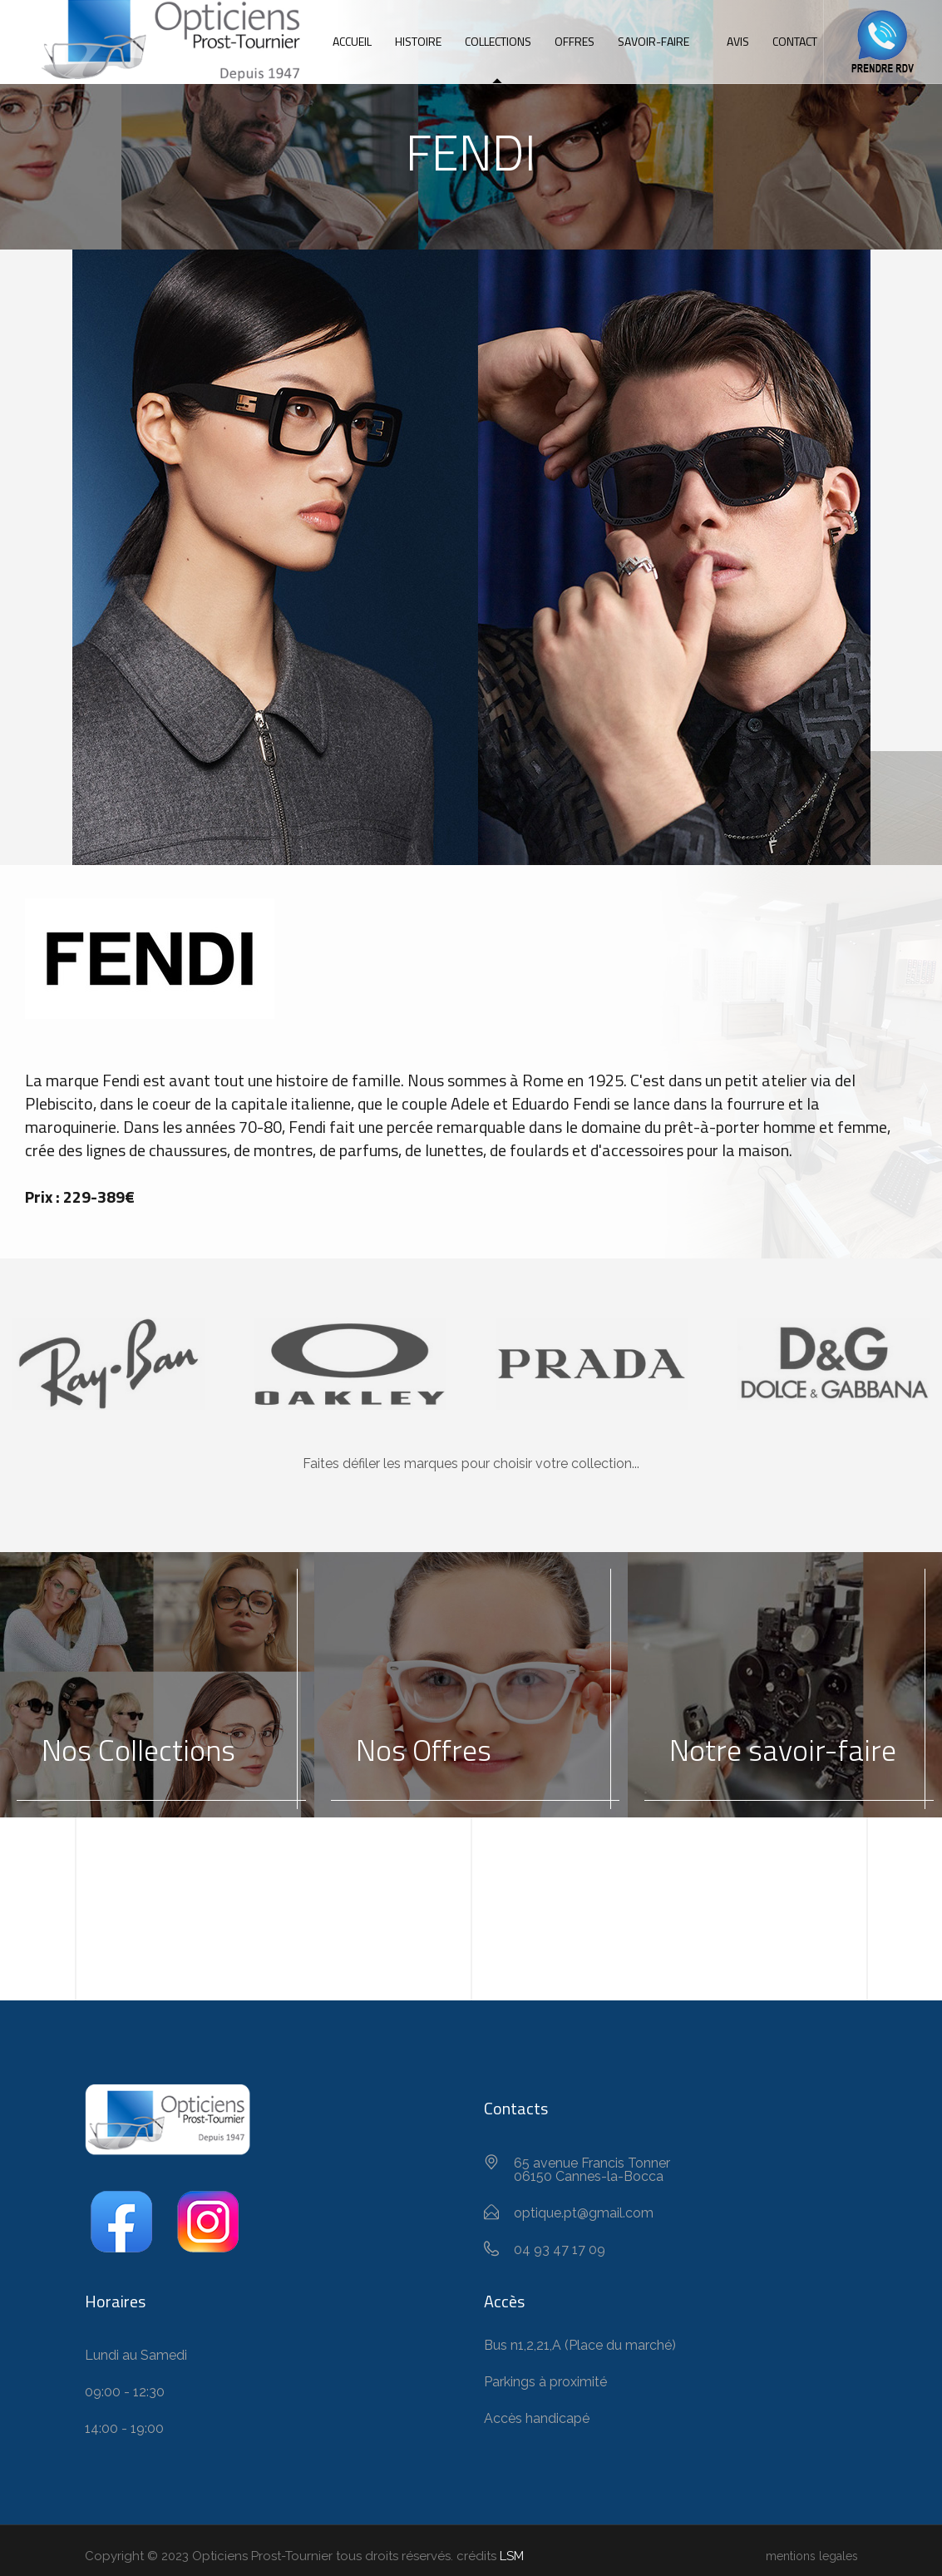 The width and height of the screenshot is (942, 2576). Describe the element at coordinates (352, 41) in the screenshot. I see `Accueil` at that location.